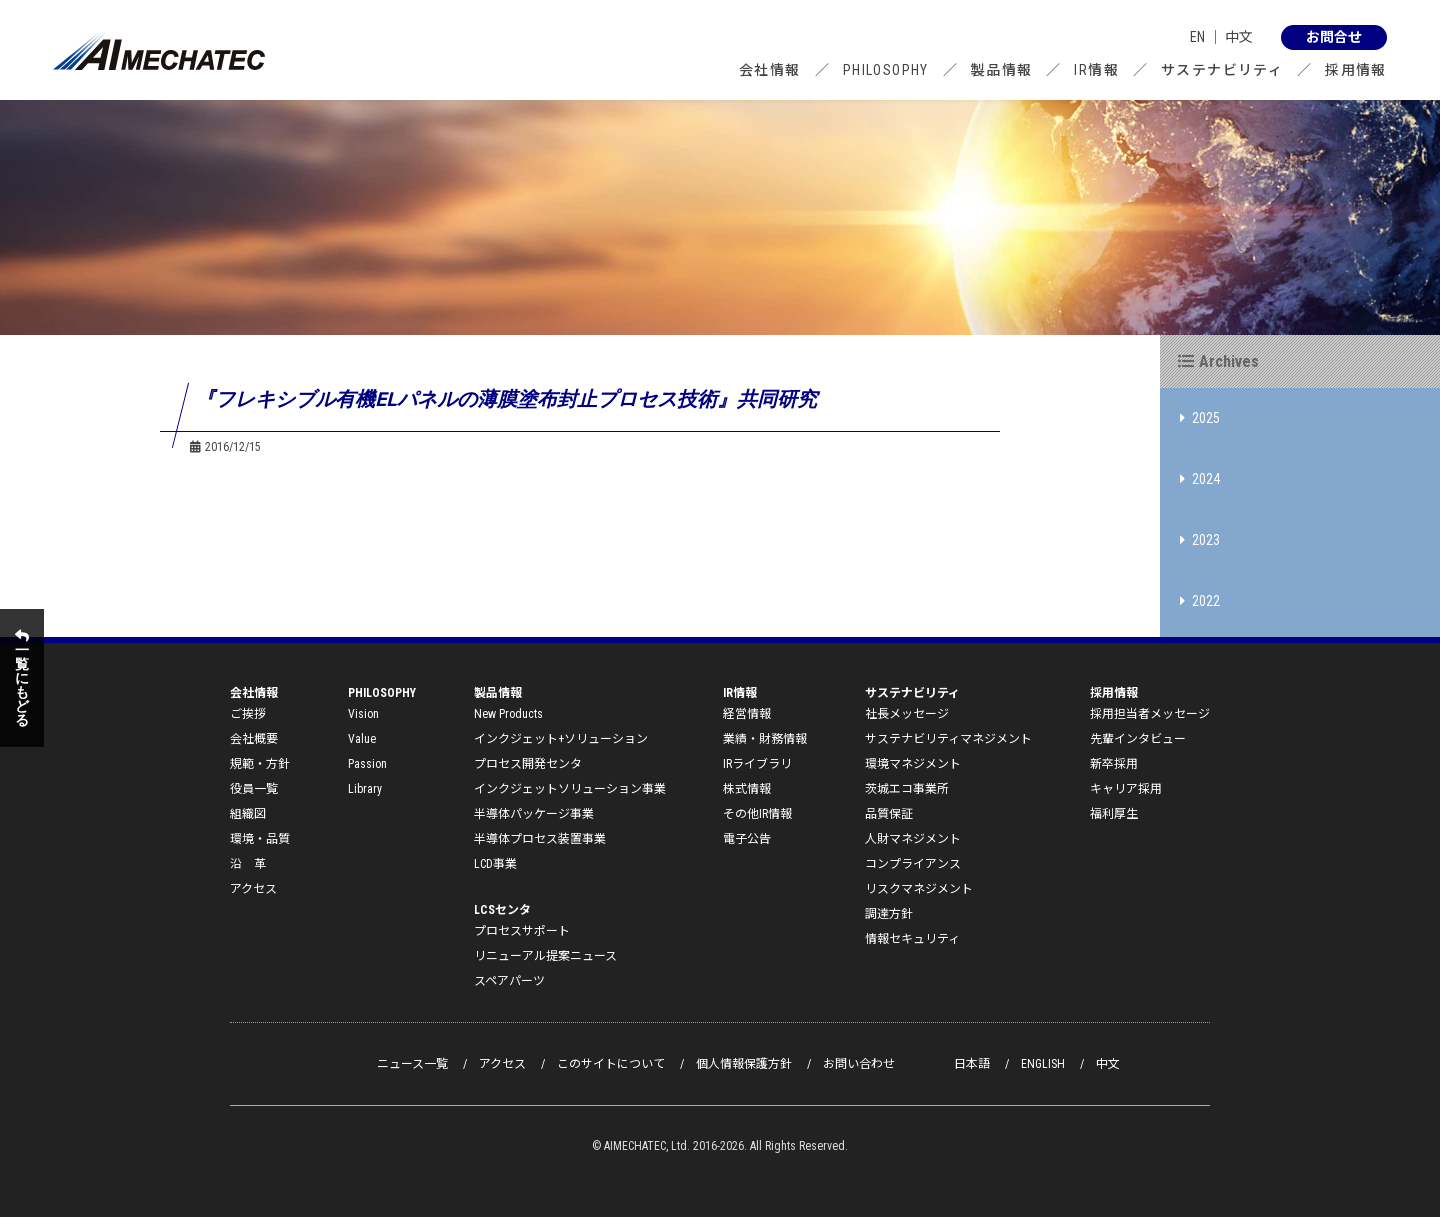  Describe the element at coordinates (1114, 764) in the screenshot. I see `新卒採用` at that location.